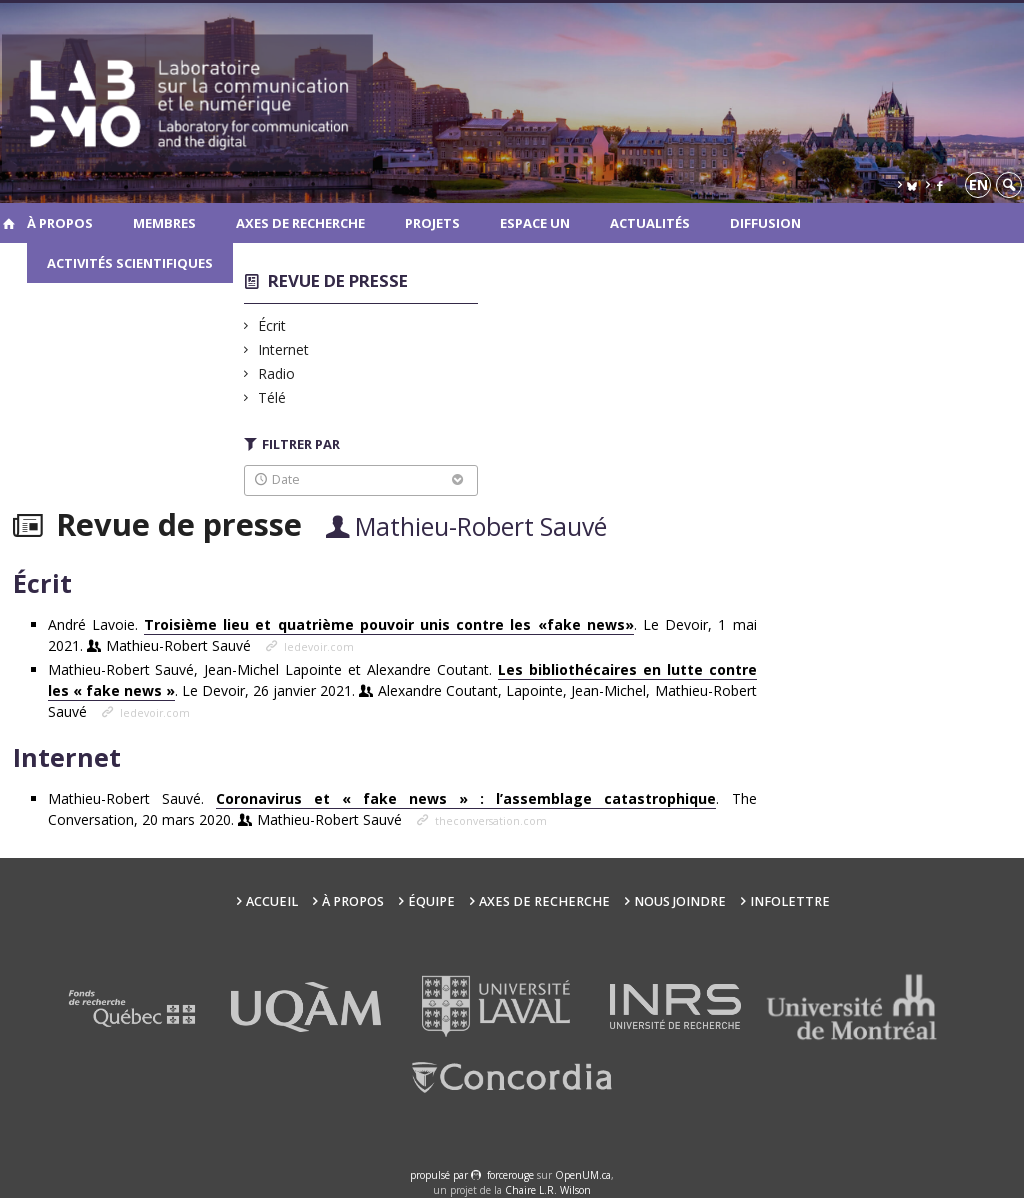  What do you see at coordinates (130, 263) in the screenshot?
I see `Activités scientifiques` at bounding box center [130, 263].